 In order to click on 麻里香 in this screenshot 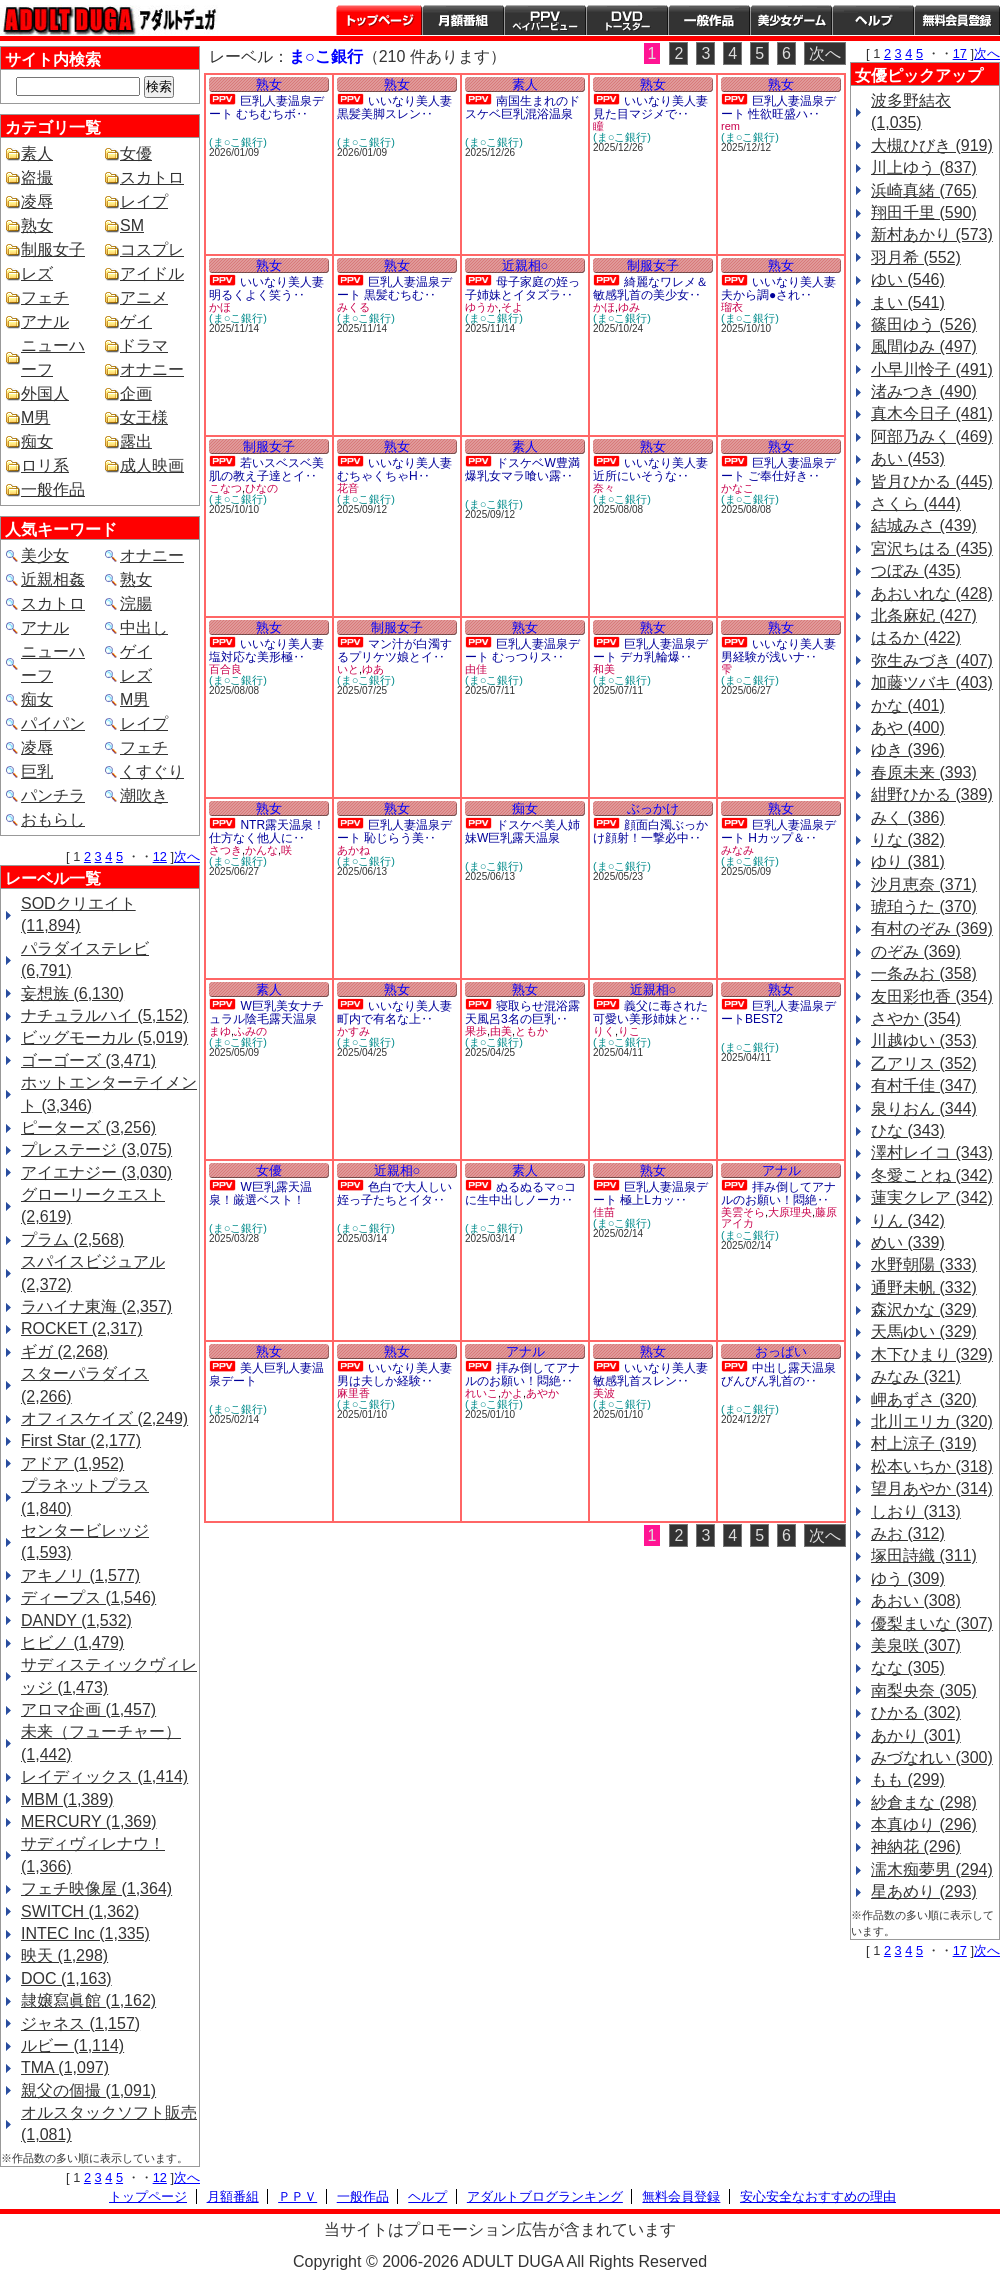, I will do `click(353, 1393)`.